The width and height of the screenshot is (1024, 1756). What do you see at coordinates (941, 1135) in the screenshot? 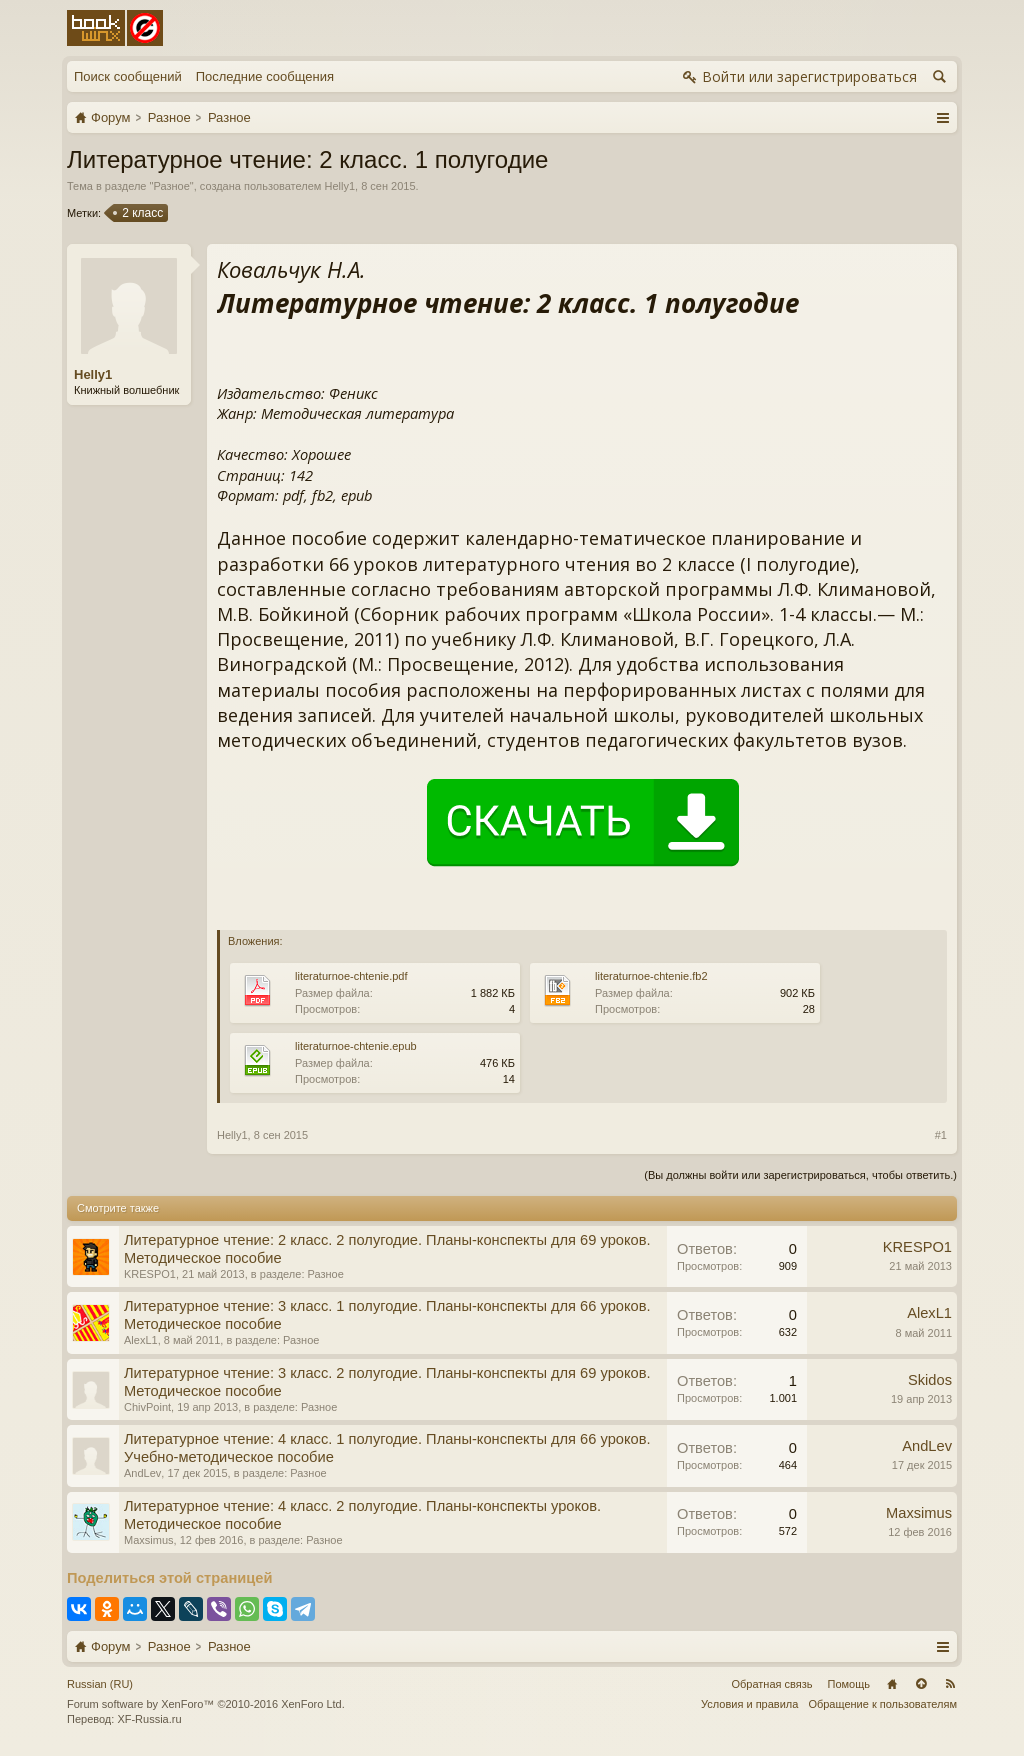
I see `#1` at bounding box center [941, 1135].